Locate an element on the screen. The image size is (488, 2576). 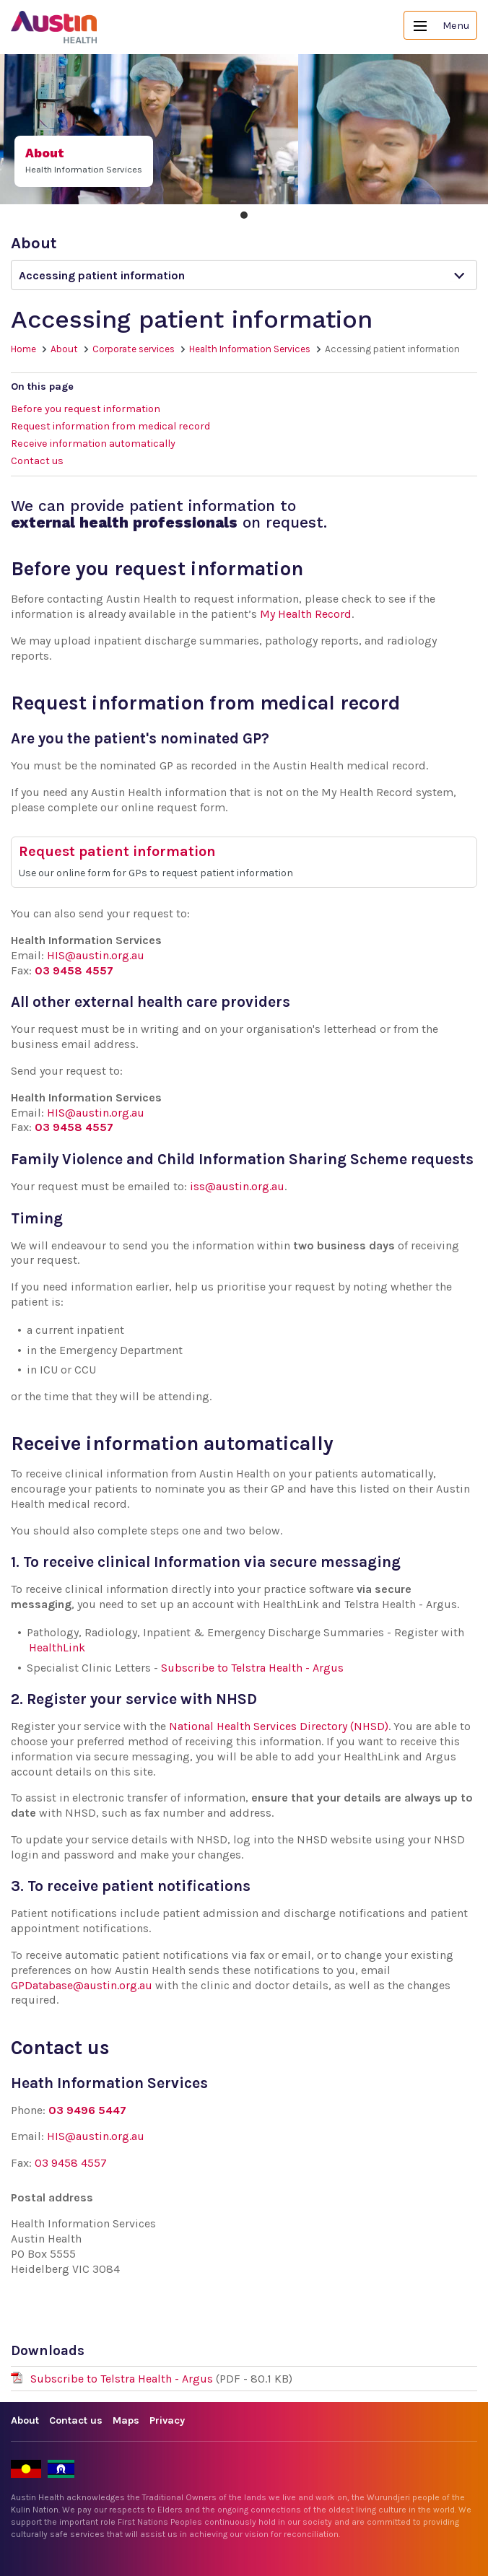
About is located at coordinates (64, 349).